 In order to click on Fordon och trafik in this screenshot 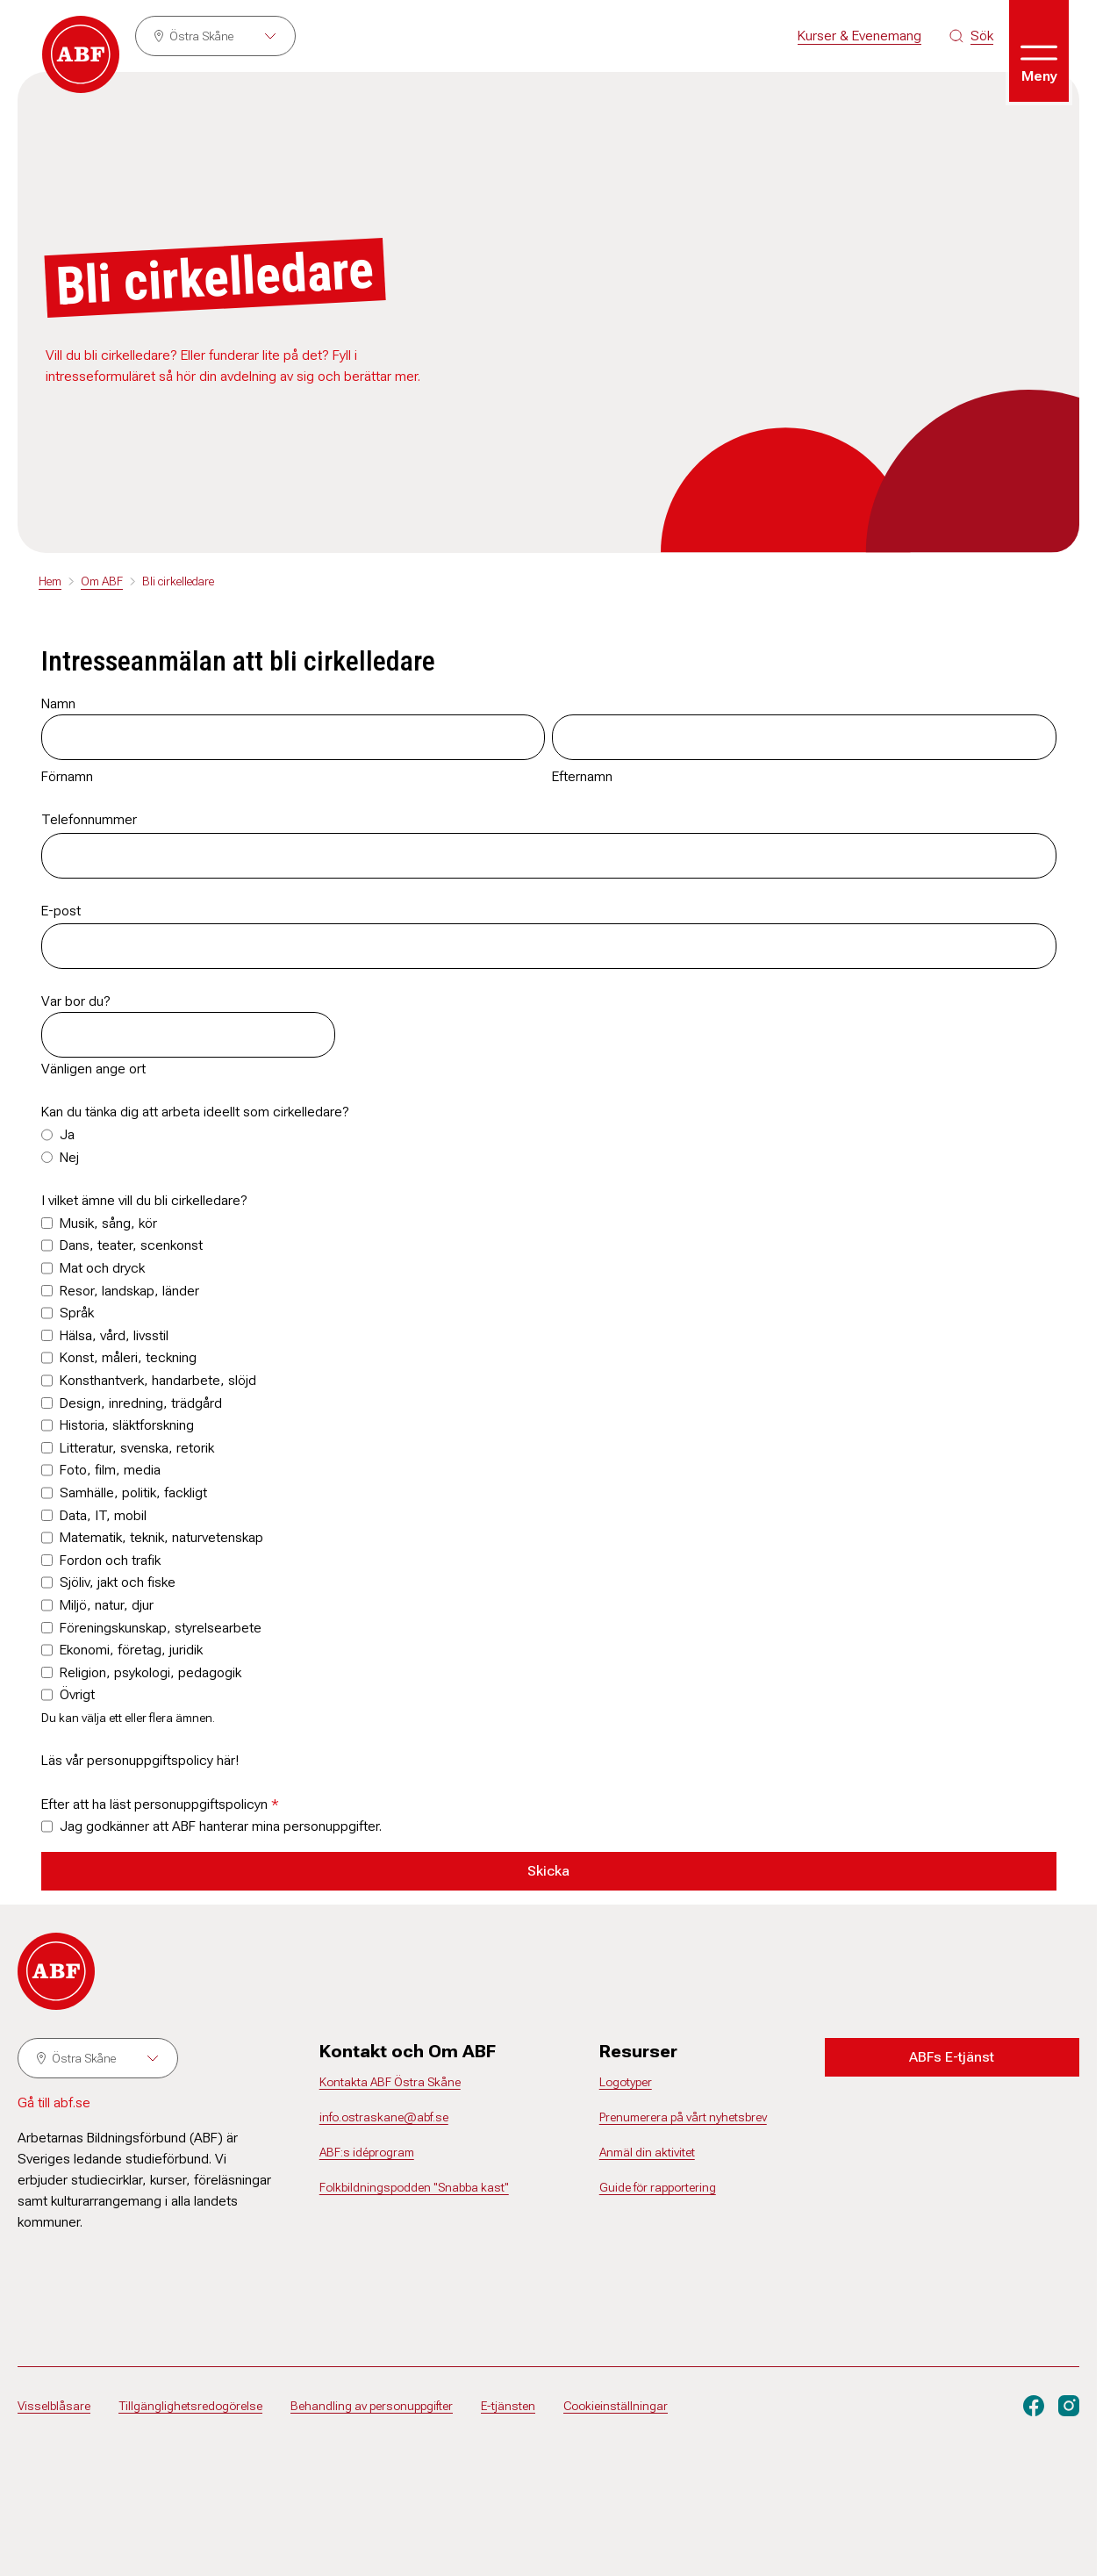, I will do `click(110, 1560)`.